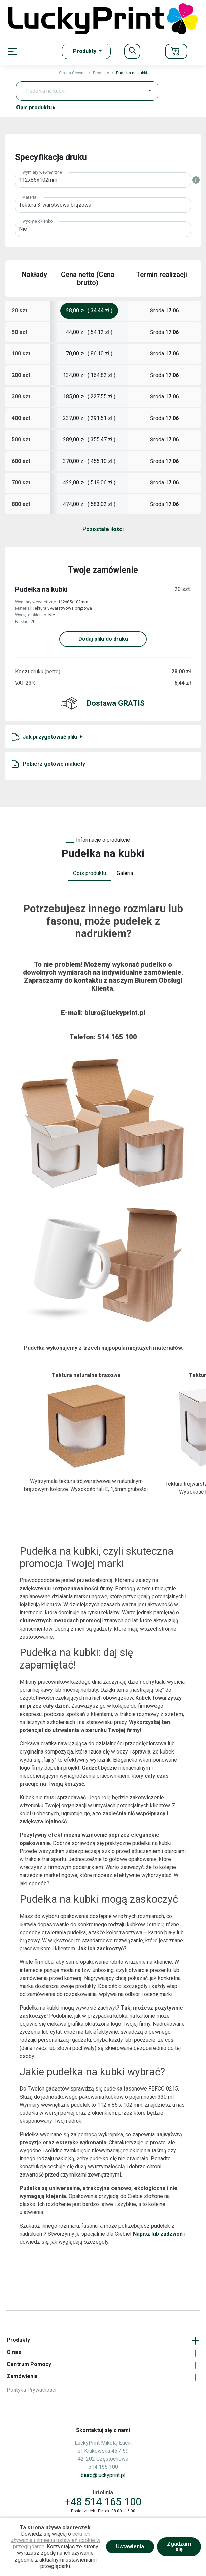 The height and width of the screenshot is (2576, 206). Describe the element at coordinates (29, 197) in the screenshot. I see `Materiał` at that location.